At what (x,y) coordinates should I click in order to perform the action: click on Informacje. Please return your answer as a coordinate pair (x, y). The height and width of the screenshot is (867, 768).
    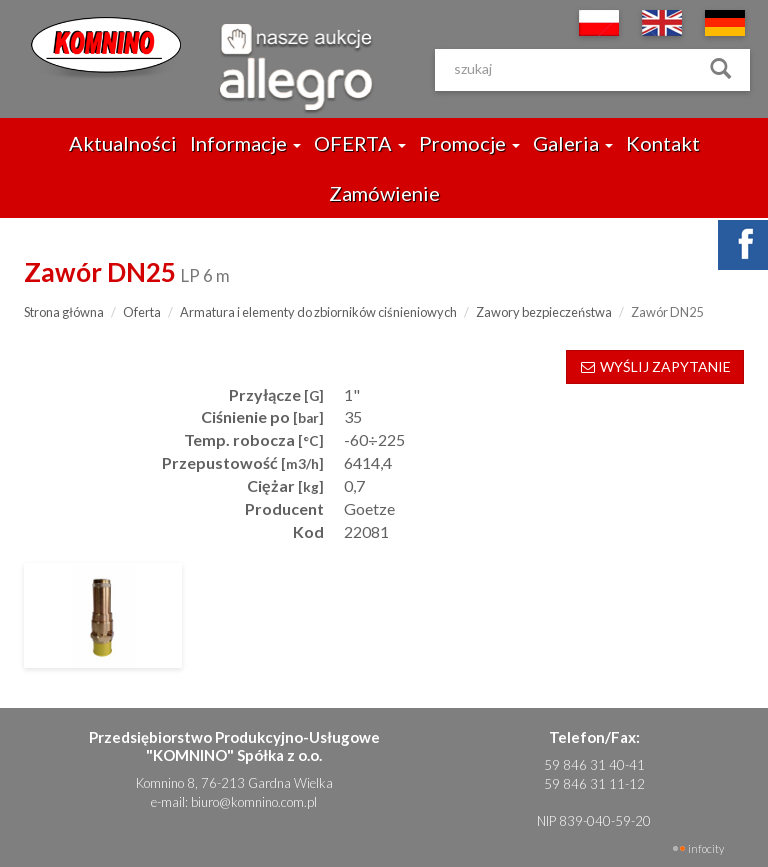
    Looking at the image, I should click on (245, 143).